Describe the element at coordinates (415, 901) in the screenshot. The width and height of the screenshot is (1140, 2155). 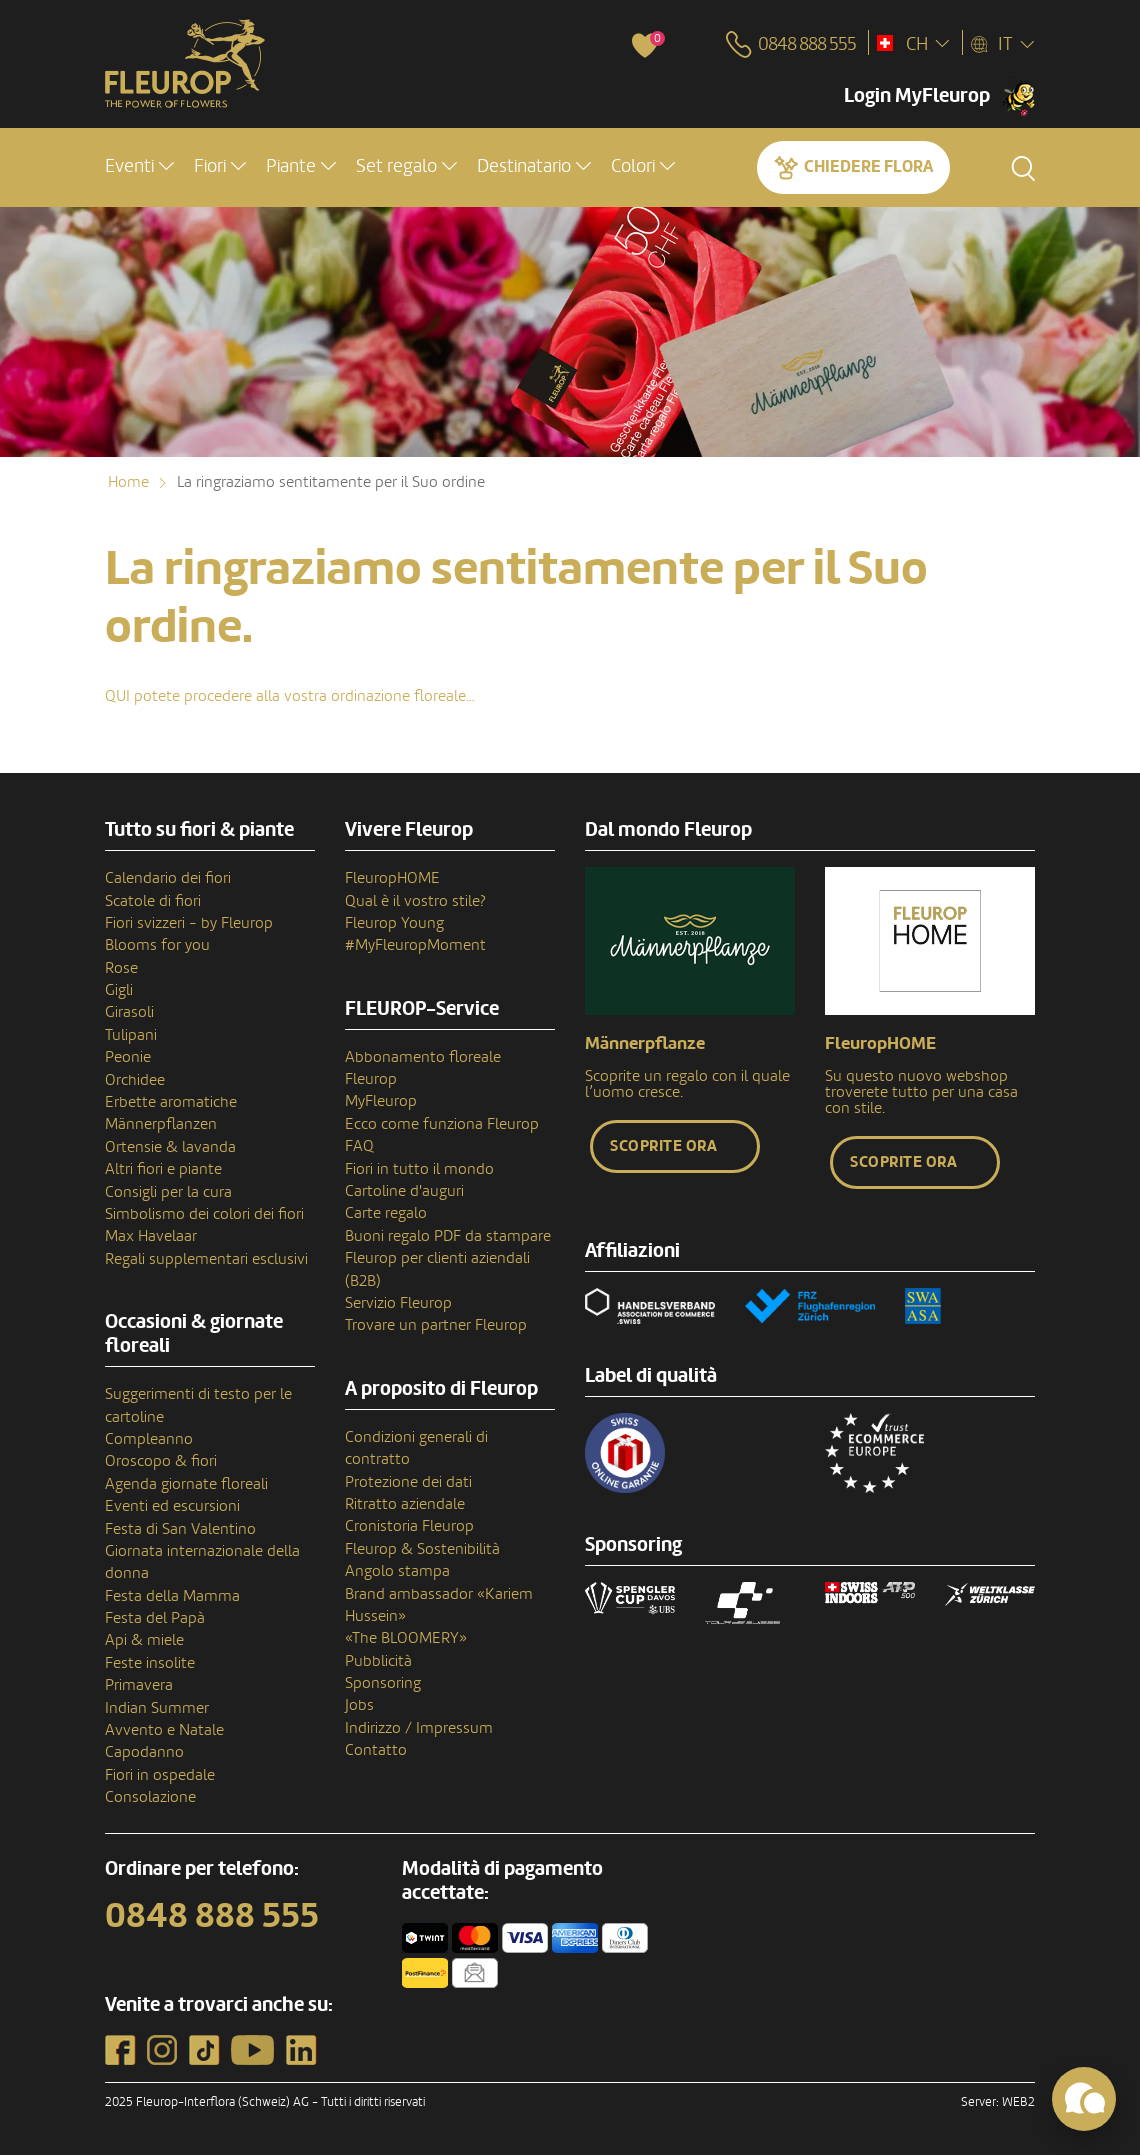
I see `Qual è il vostro stile?` at that location.